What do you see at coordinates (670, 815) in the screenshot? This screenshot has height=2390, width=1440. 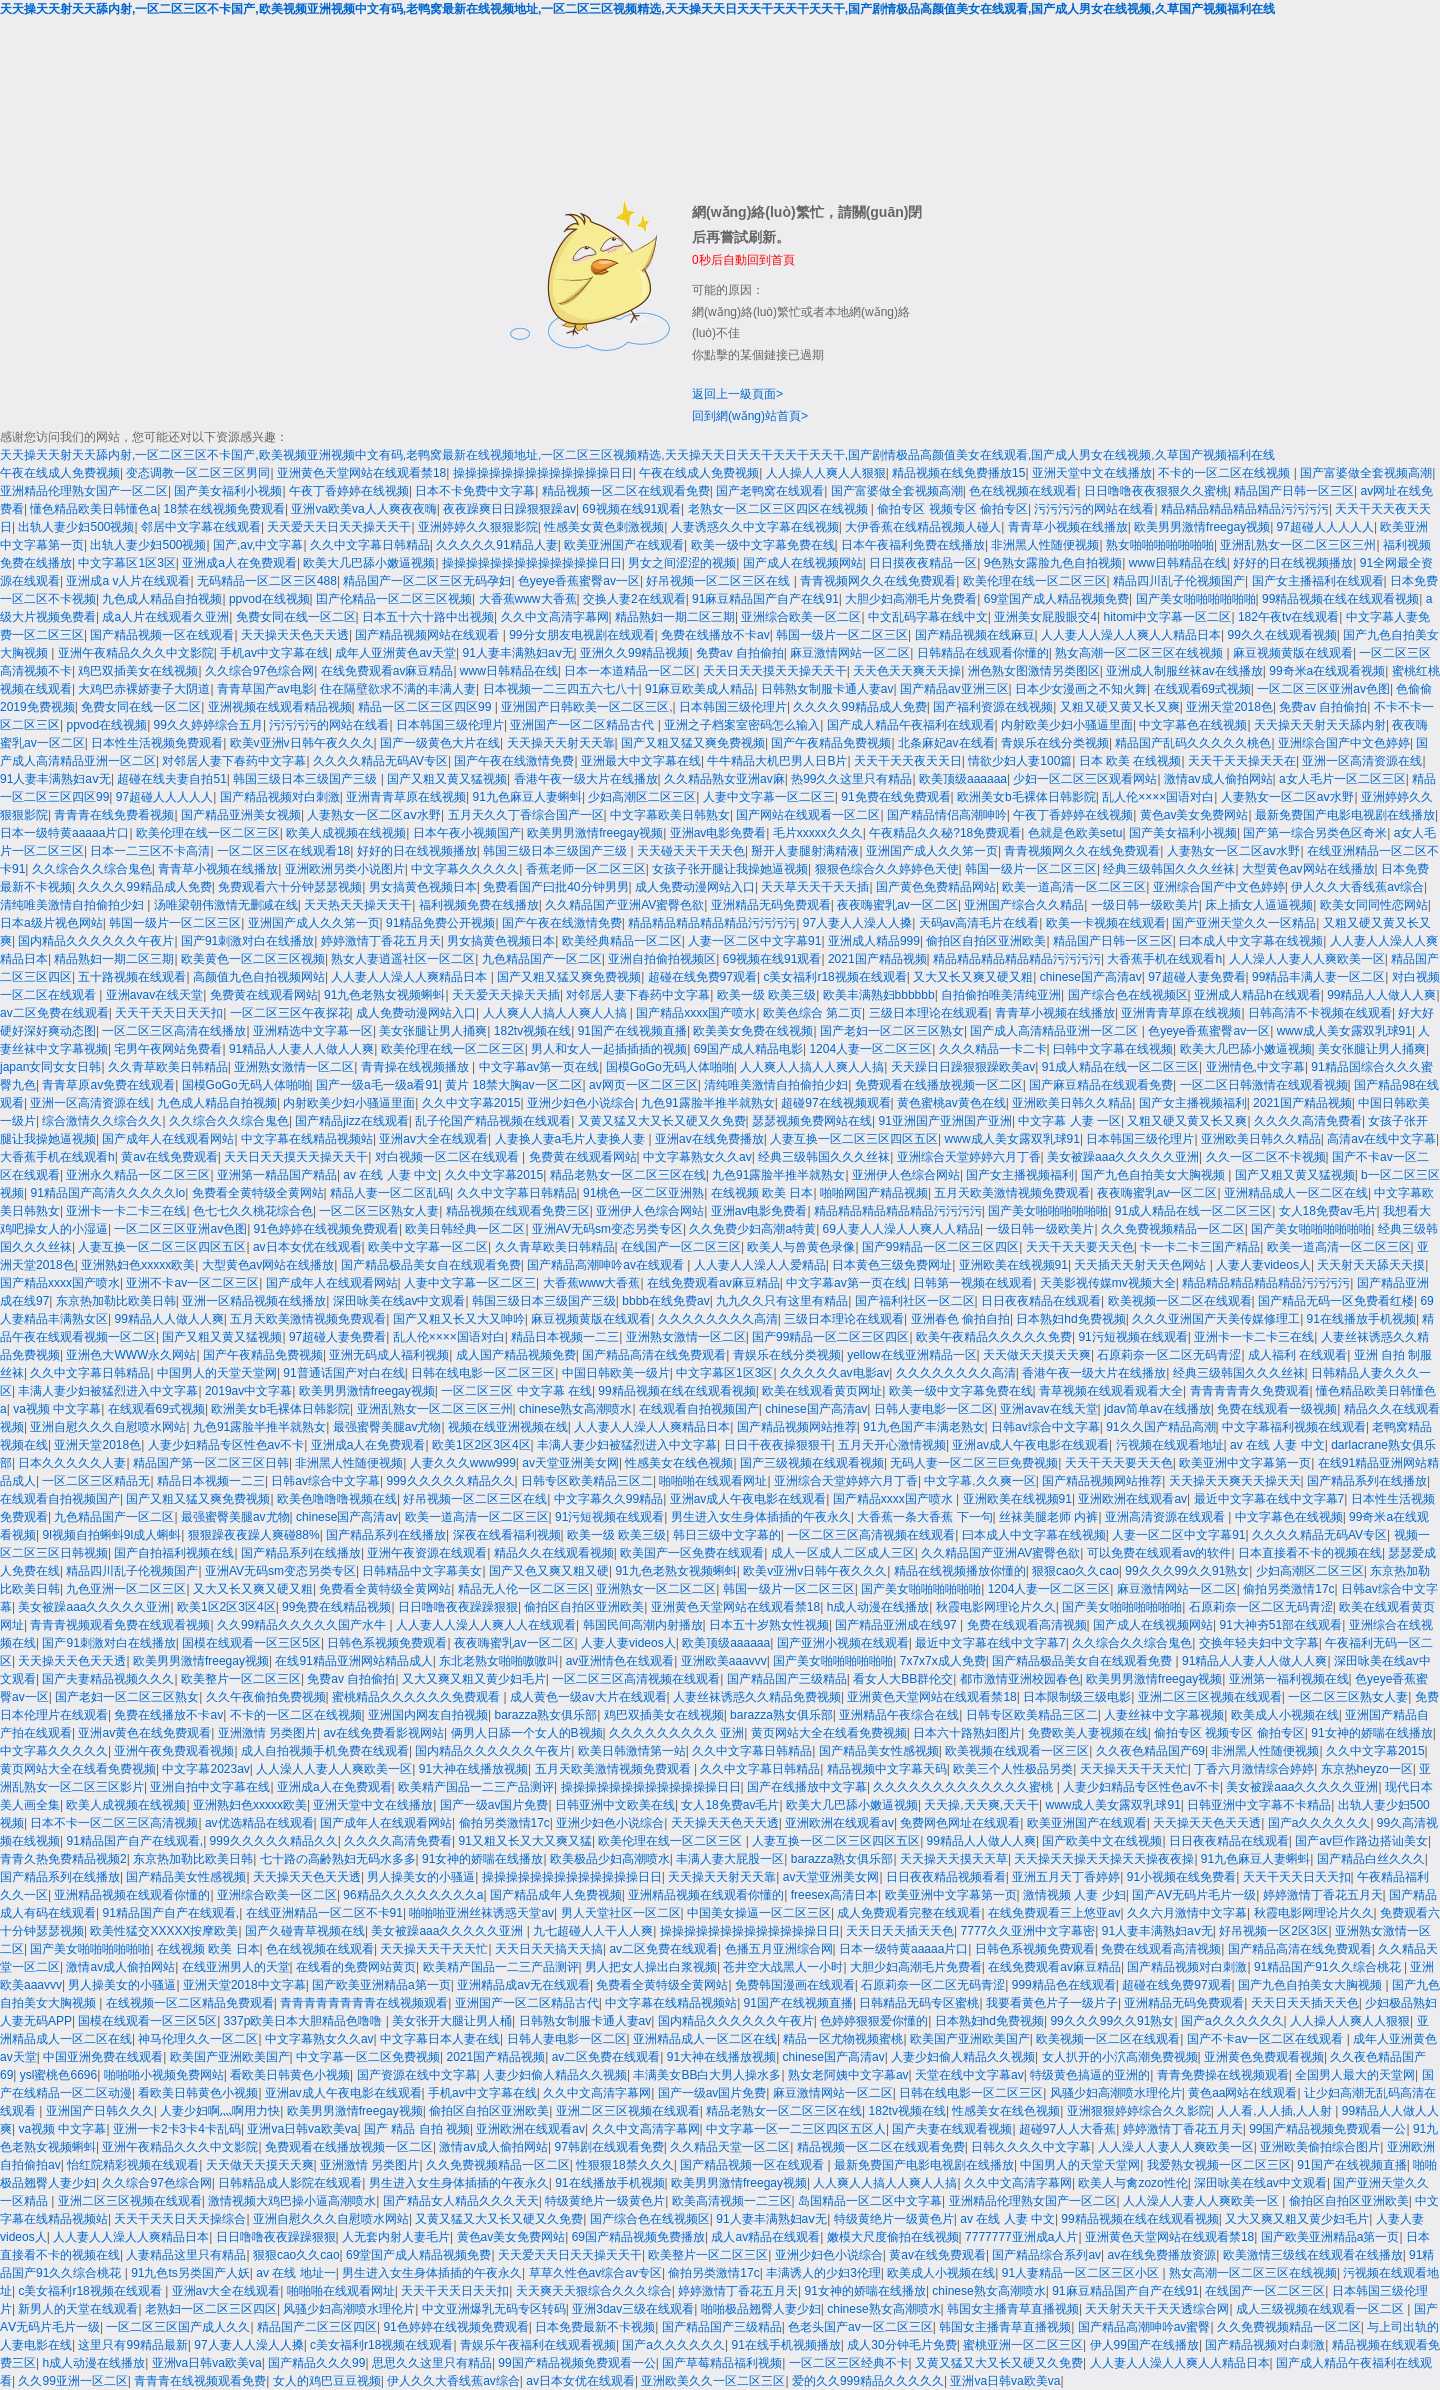 I see `中文字幕欧美日韩熟女` at bounding box center [670, 815].